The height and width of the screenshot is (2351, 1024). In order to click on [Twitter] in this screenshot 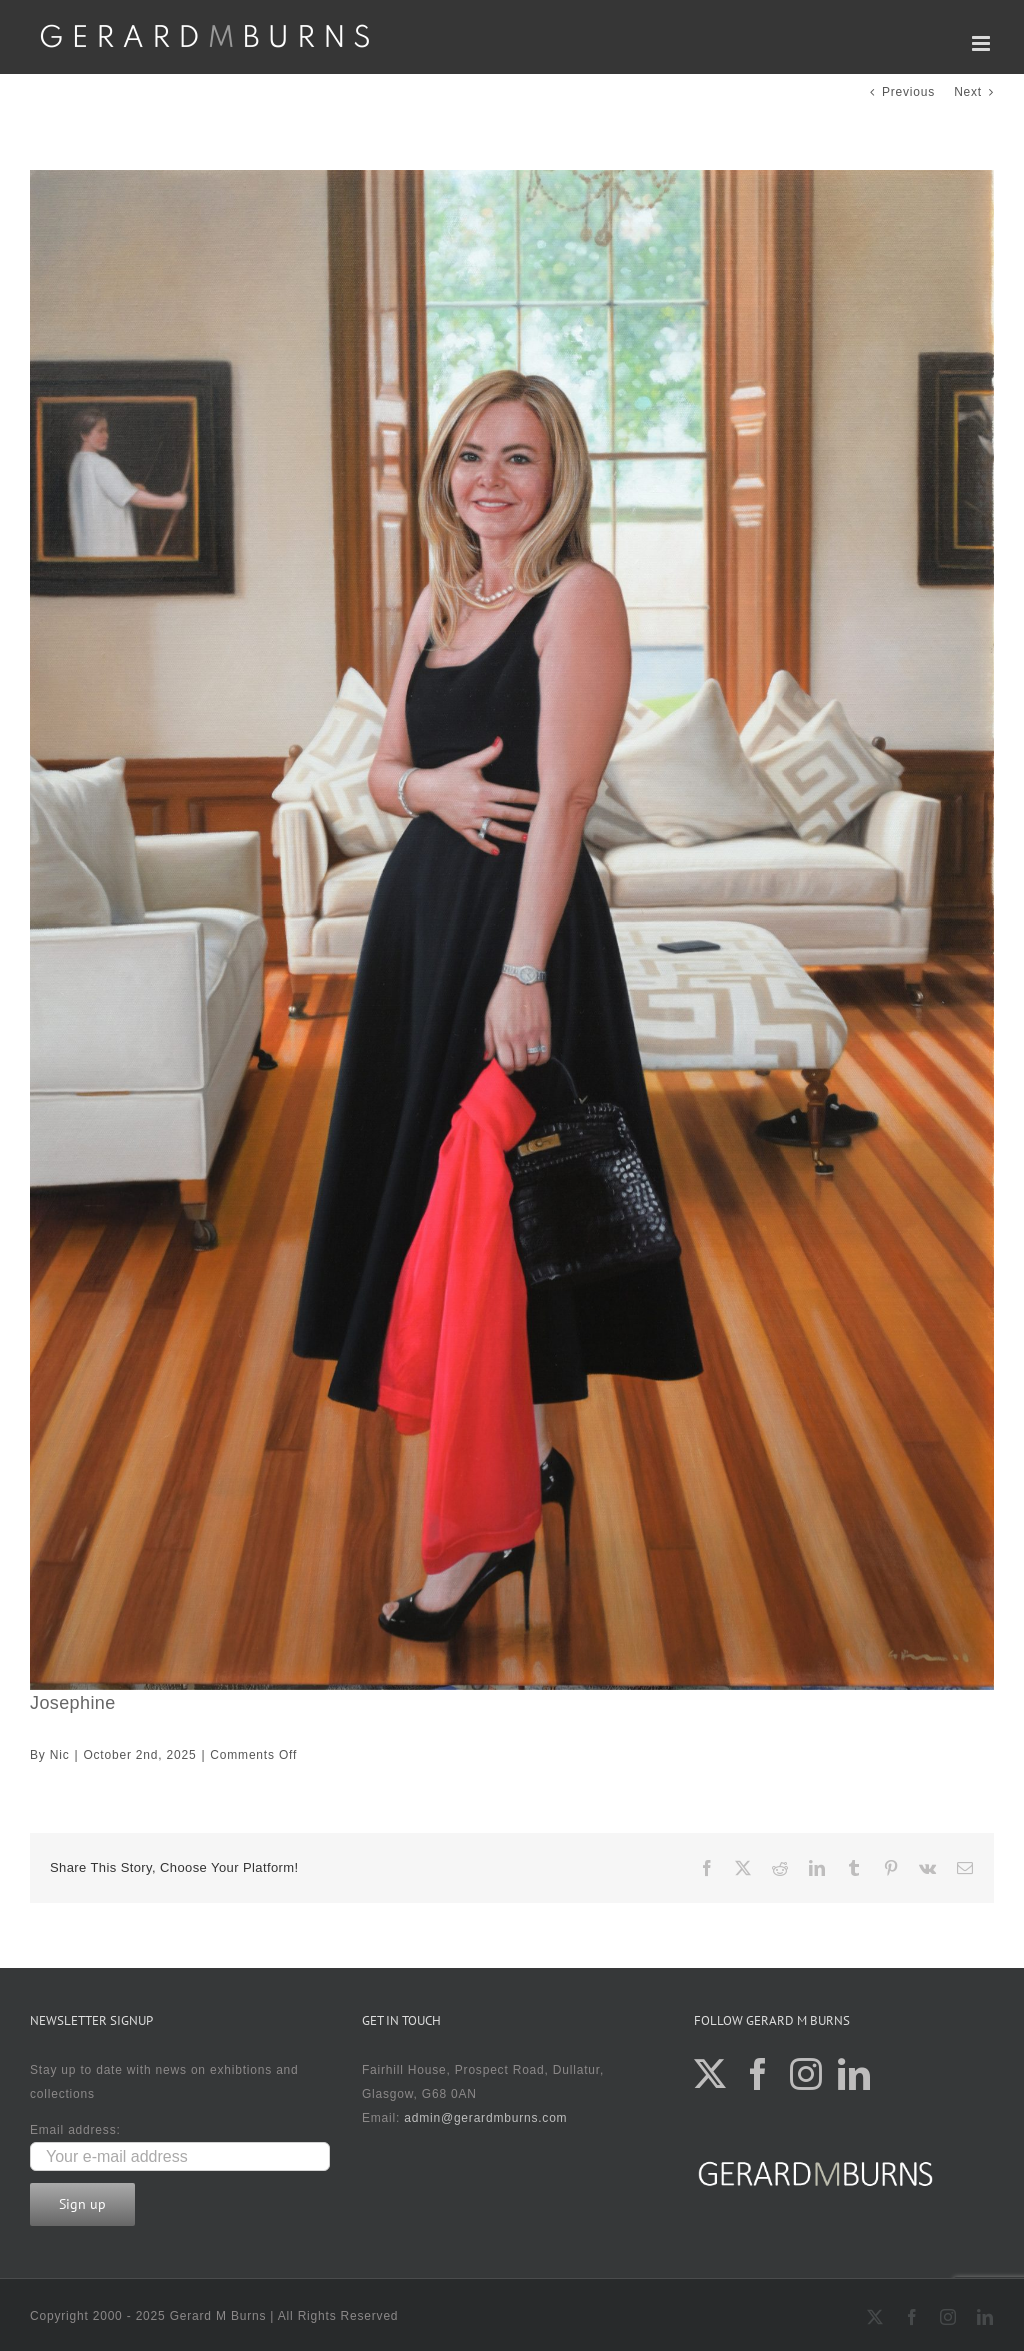, I will do `click(710, 2074)`.